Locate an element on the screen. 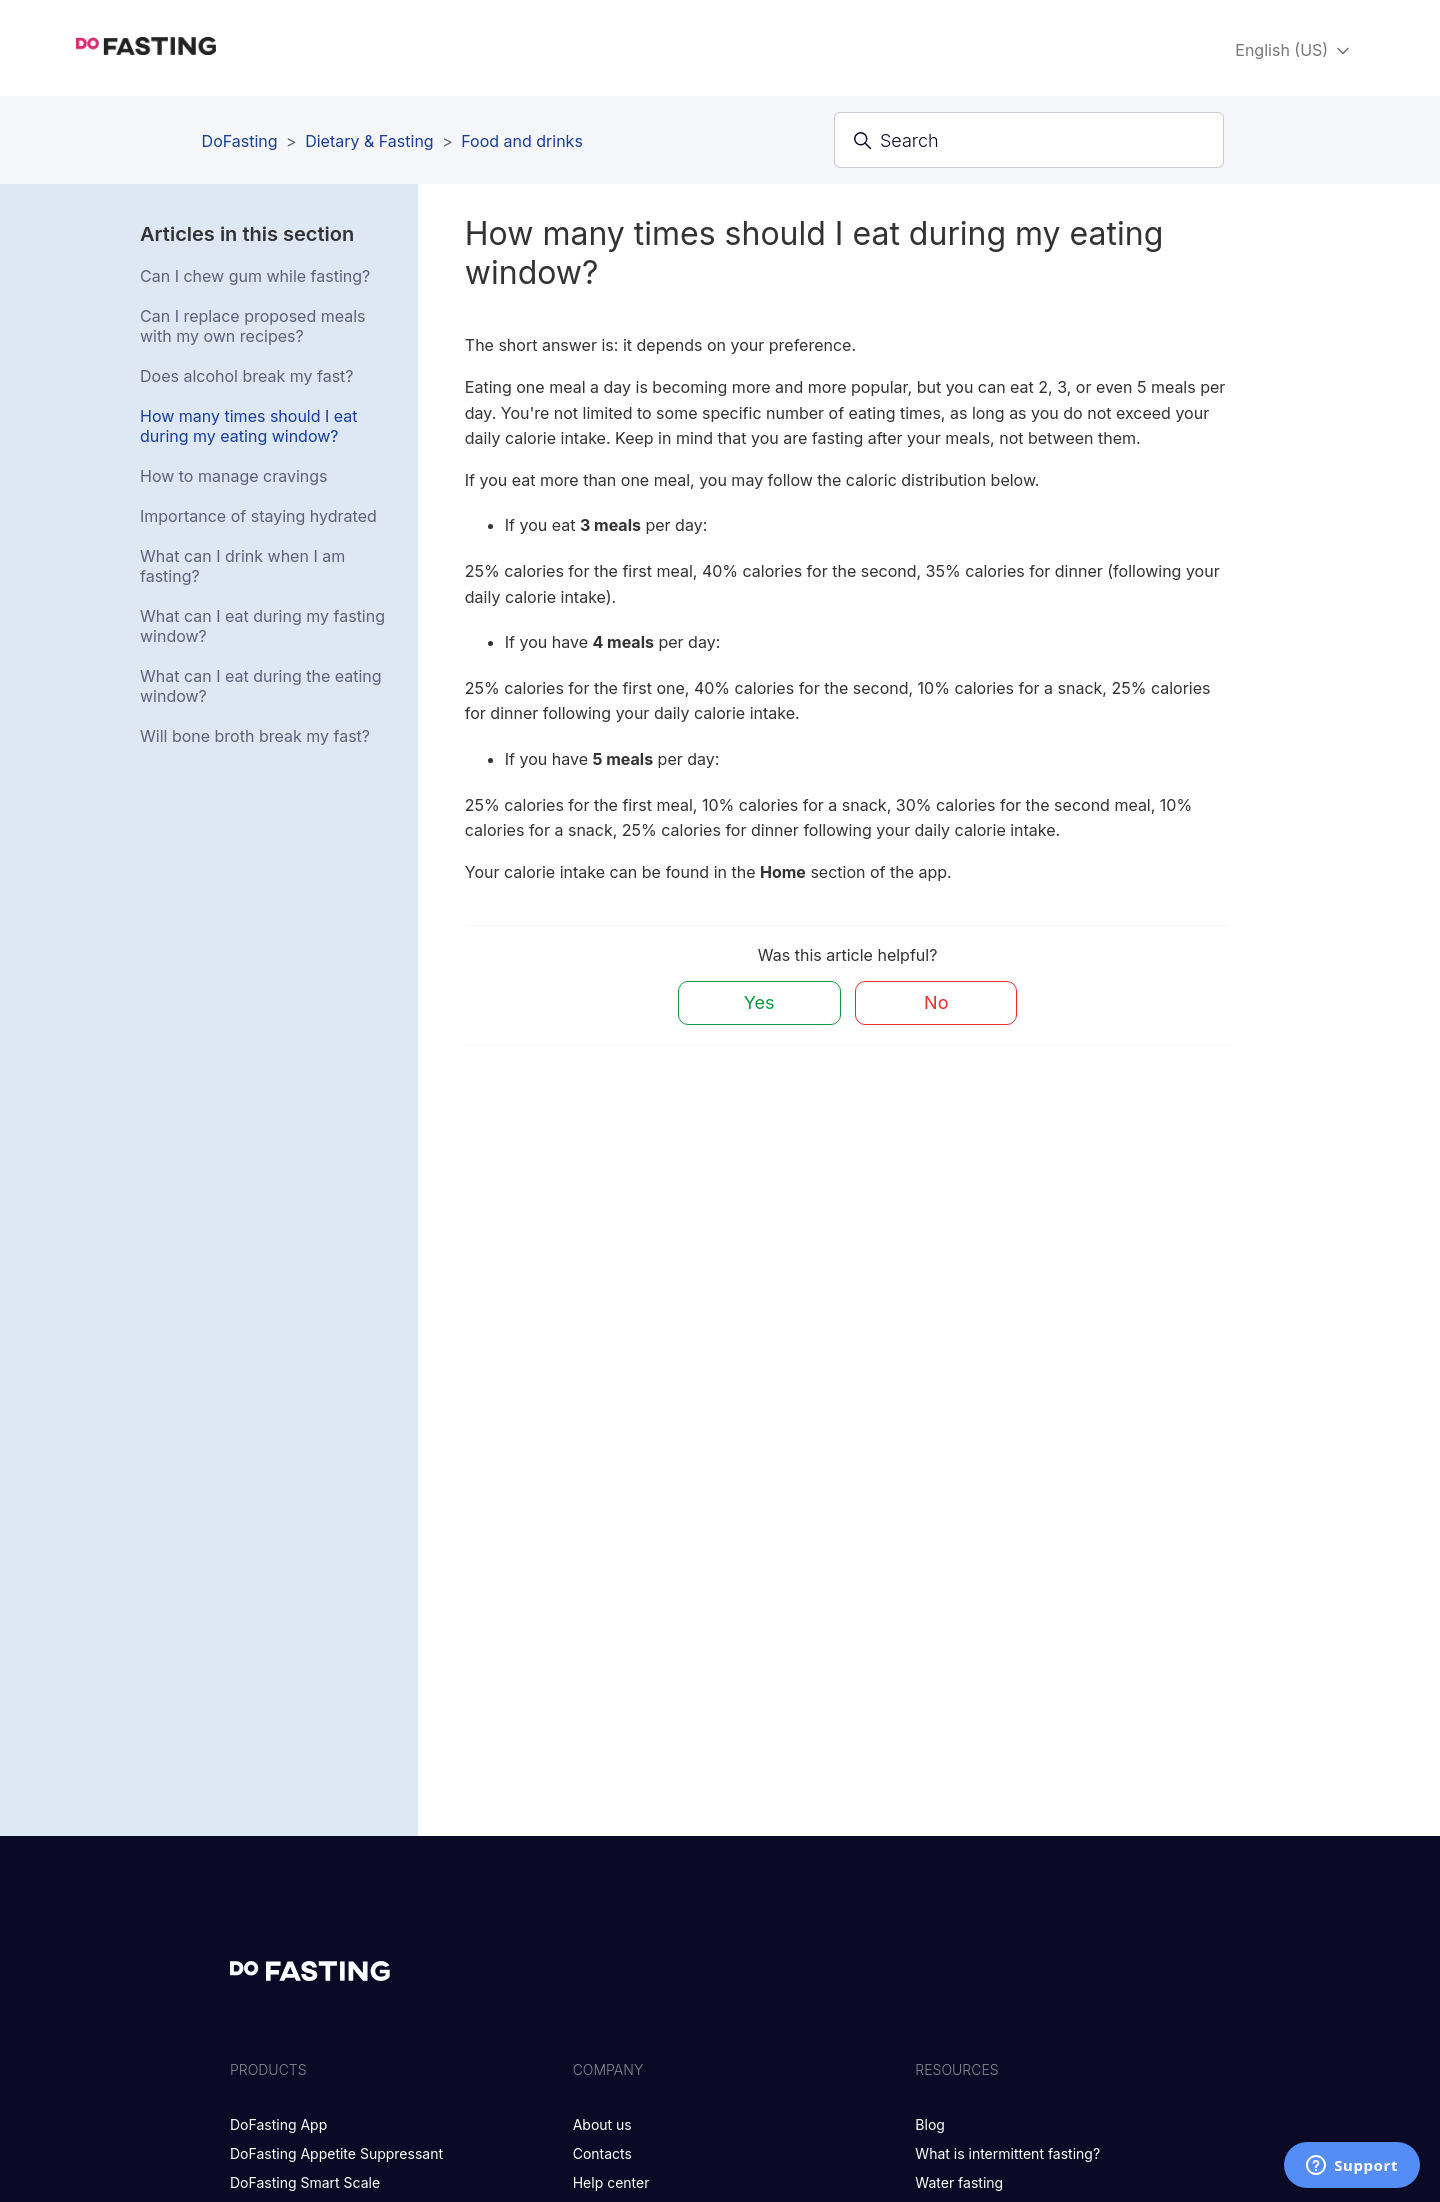 This screenshot has width=1440, height=2202. Products is located at coordinates (268, 2069).